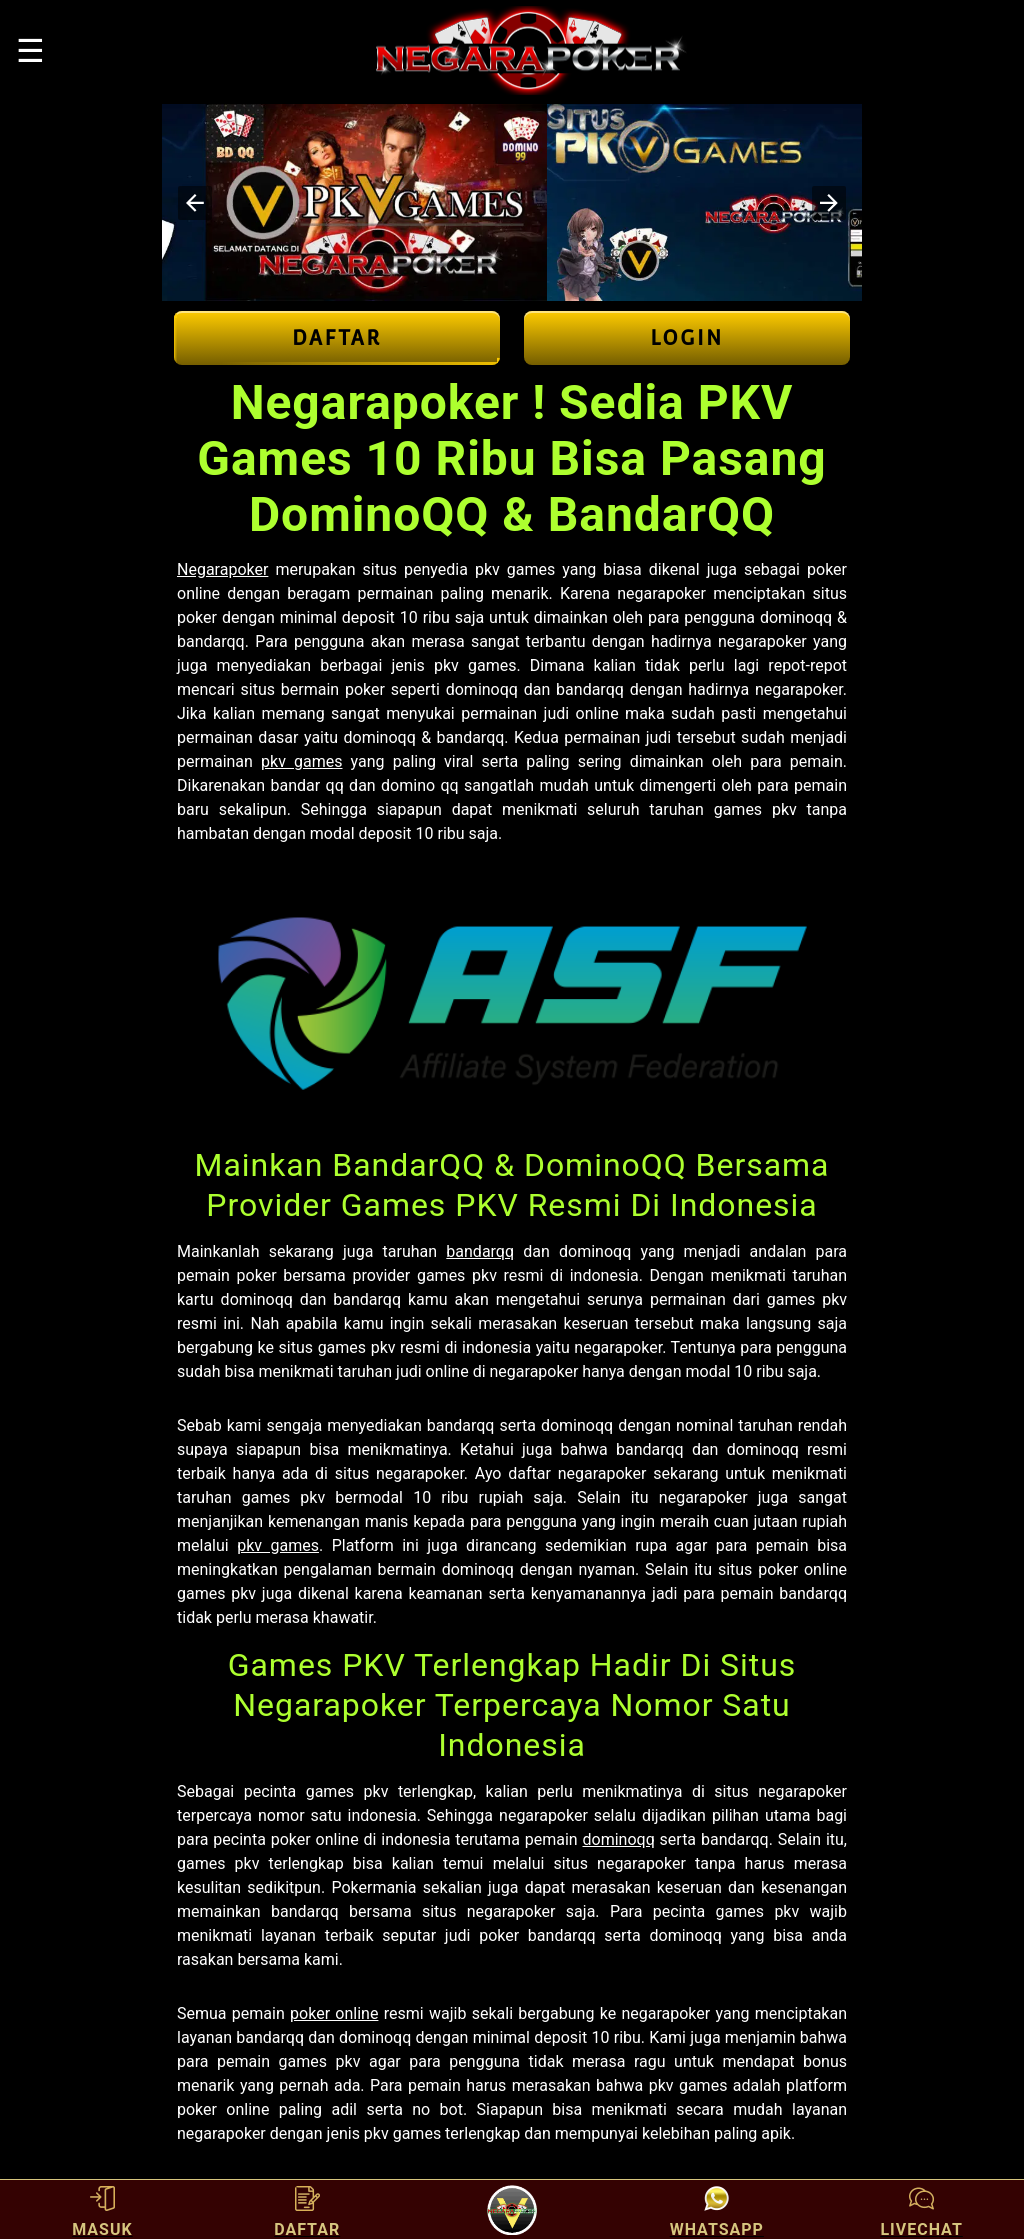 The width and height of the screenshot is (1024, 2239). What do you see at coordinates (30, 51) in the screenshot?
I see `☰ [button]` at bounding box center [30, 51].